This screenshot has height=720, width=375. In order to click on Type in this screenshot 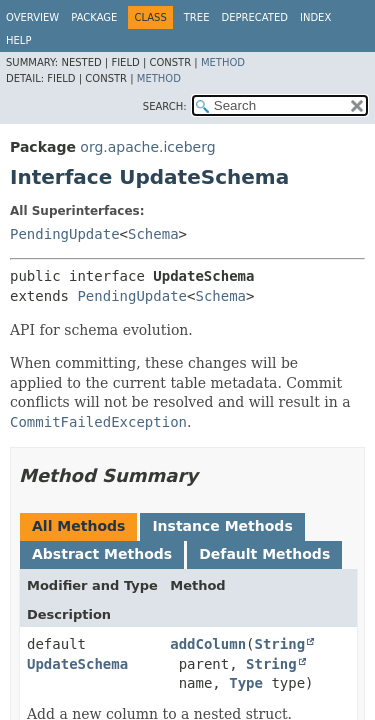, I will do `click(246, 683)`.